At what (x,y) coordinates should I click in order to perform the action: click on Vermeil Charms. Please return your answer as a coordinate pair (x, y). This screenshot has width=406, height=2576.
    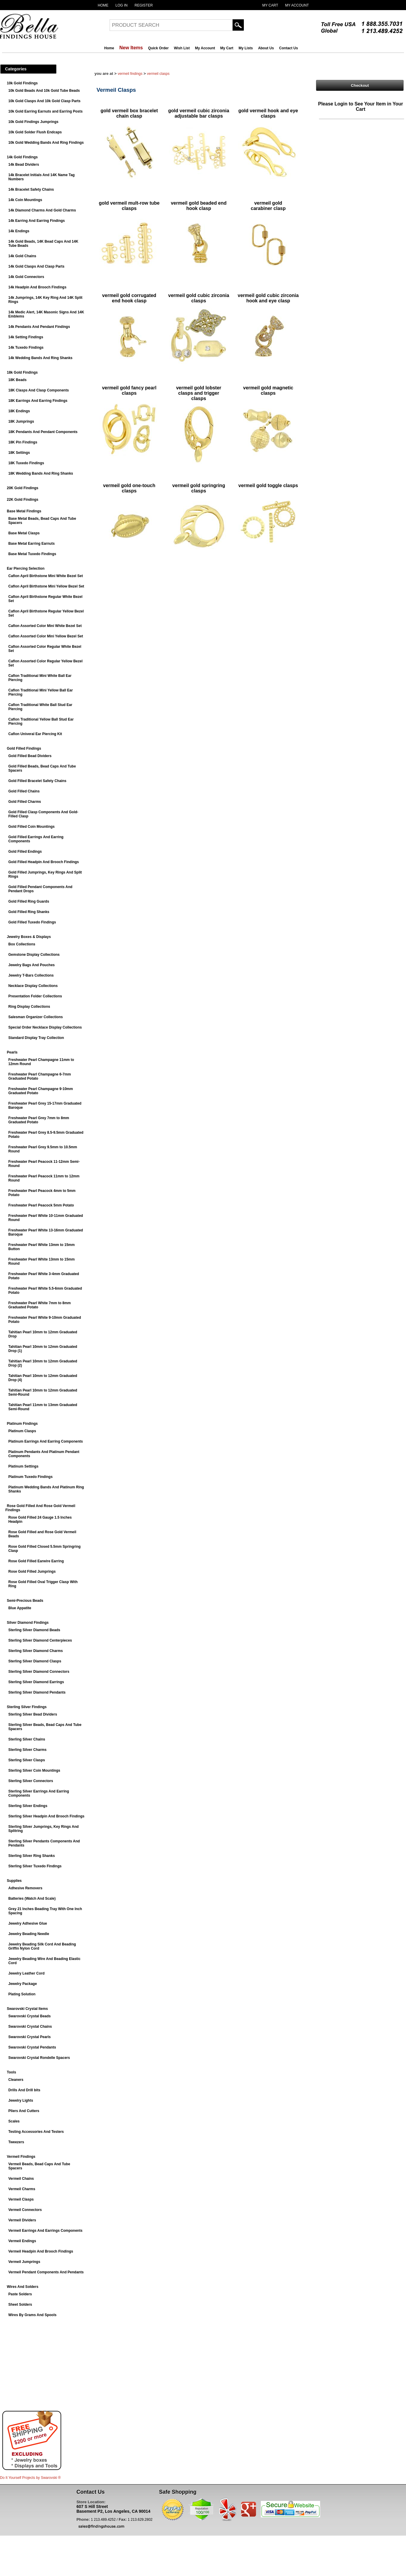
    Looking at the image, I should click on (21, 2189).